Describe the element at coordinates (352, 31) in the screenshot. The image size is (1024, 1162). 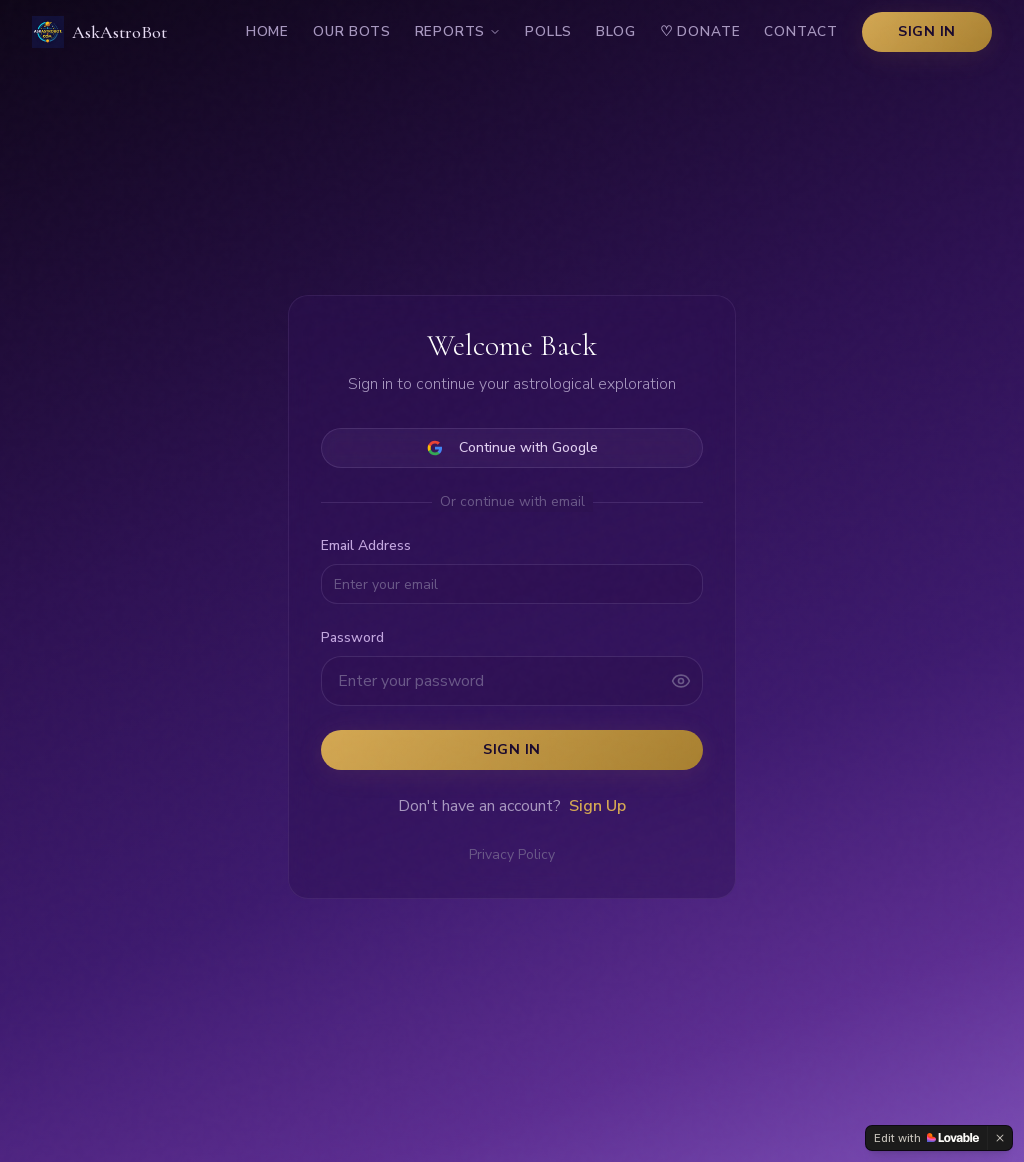
I see `Our Bots` at that location.